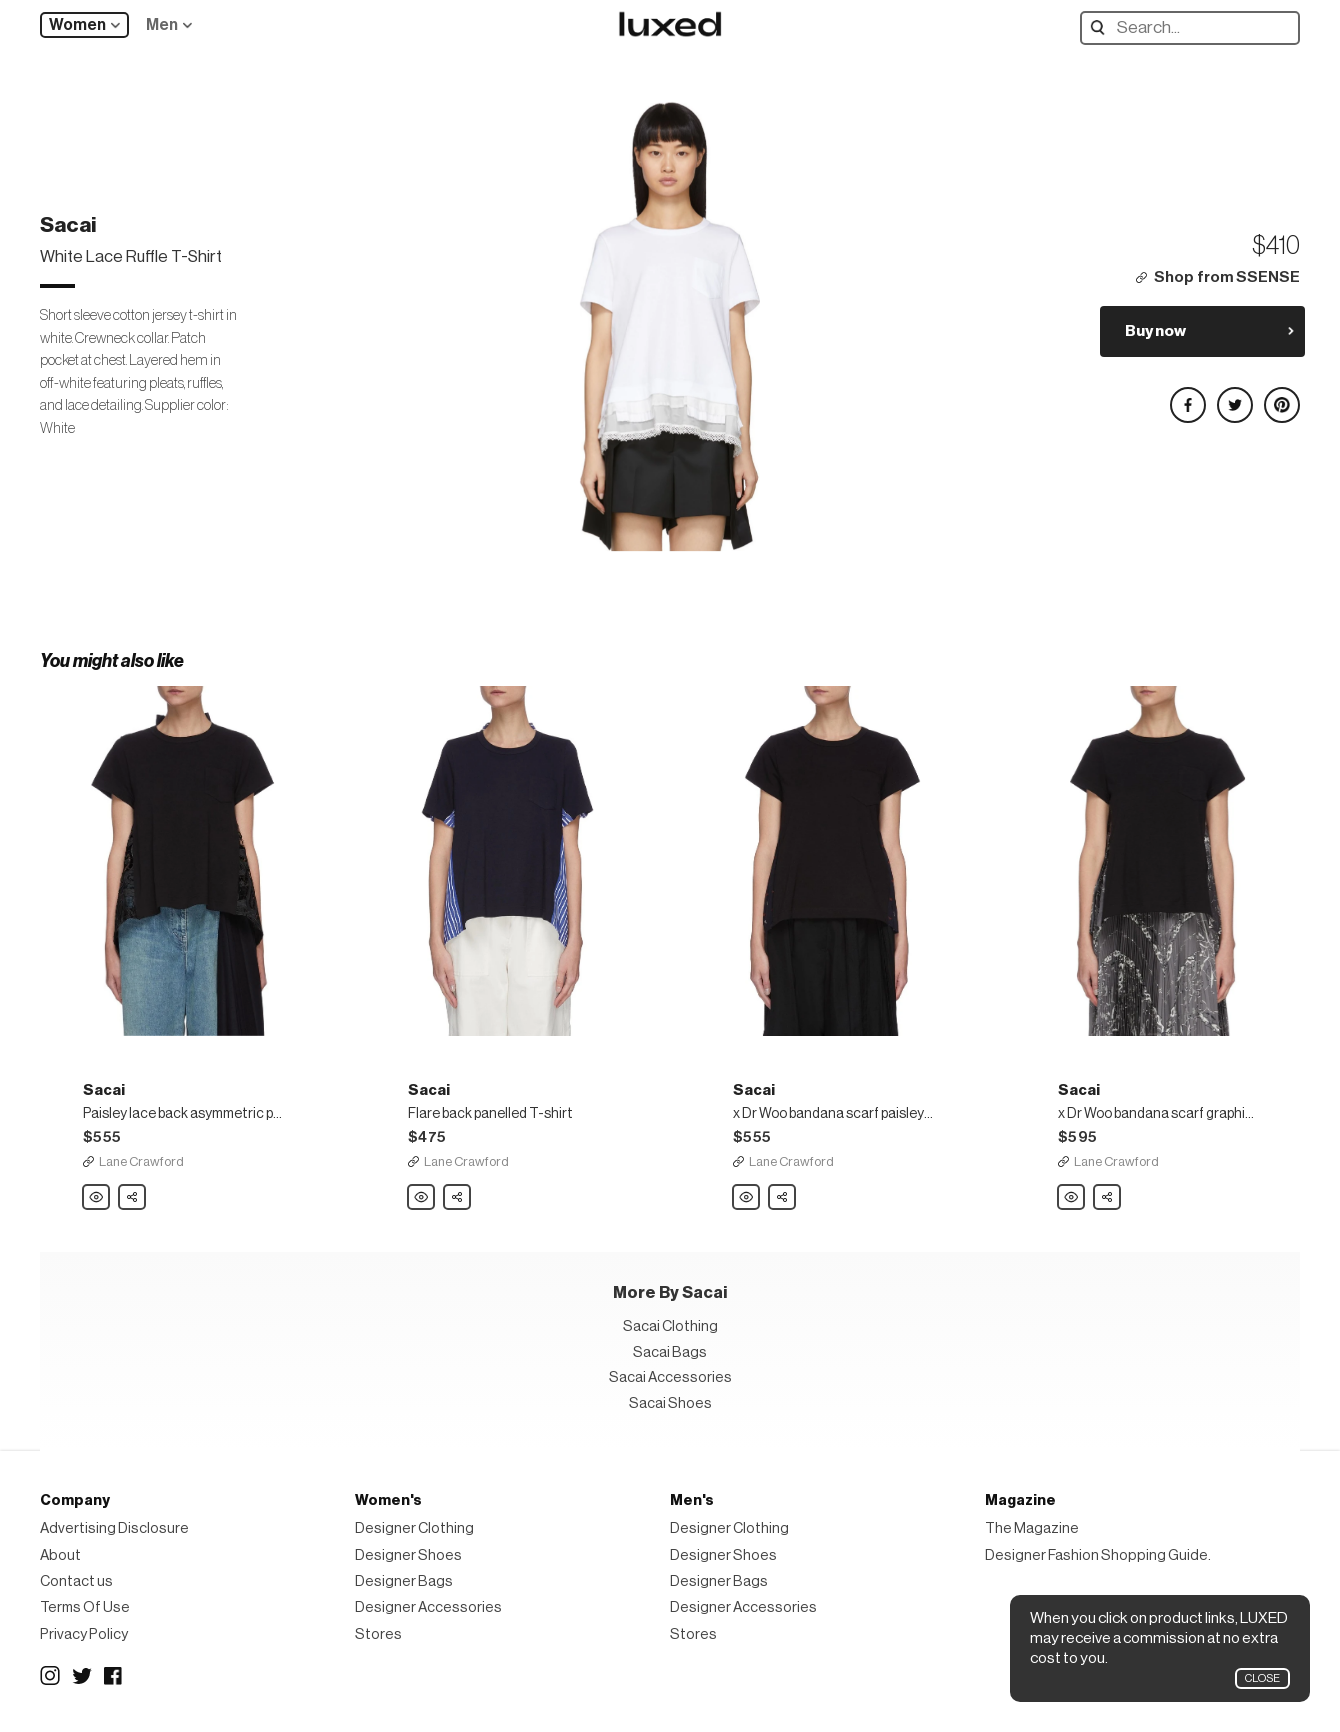  I want to click on The Magazine, so click(1032, 1528).